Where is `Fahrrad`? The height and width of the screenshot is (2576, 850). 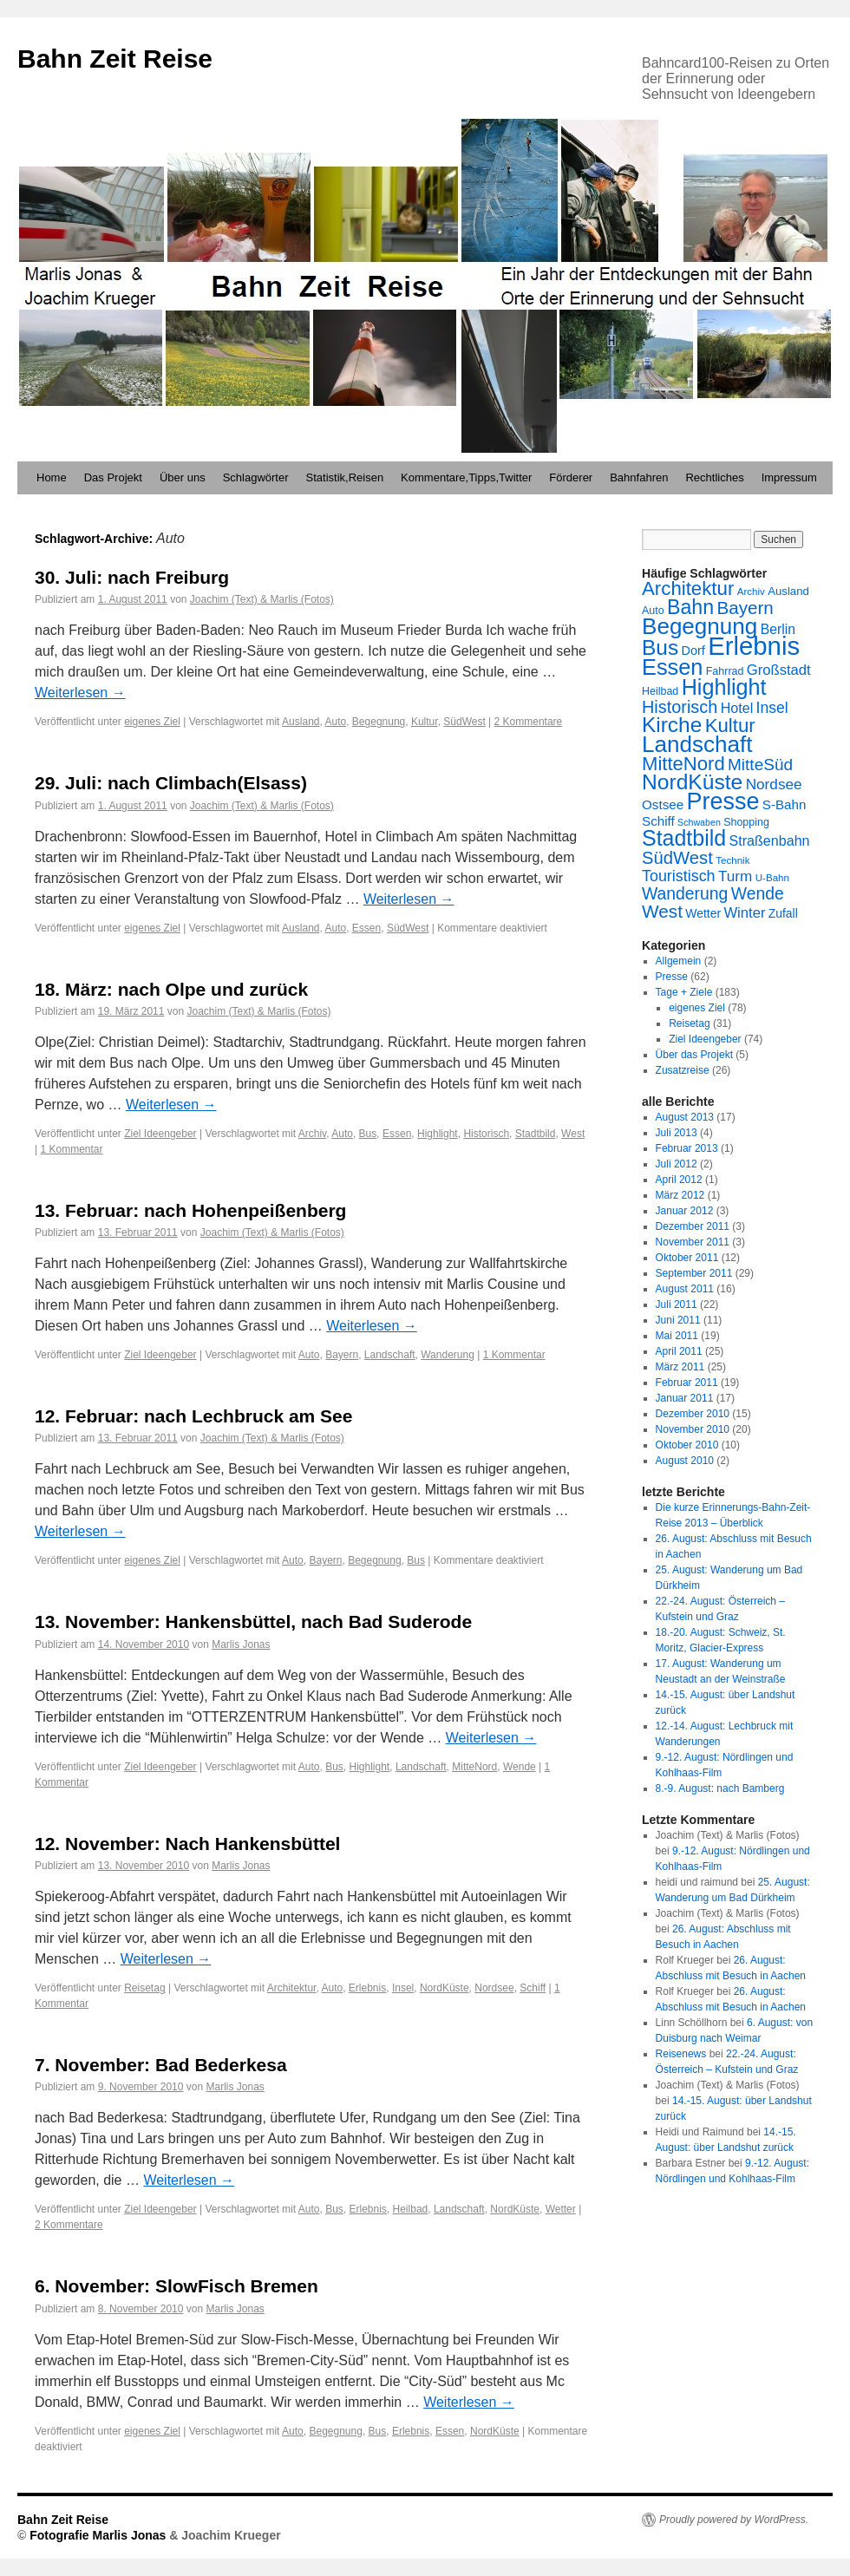
Fahrrad is located at coordinates (725, 671).